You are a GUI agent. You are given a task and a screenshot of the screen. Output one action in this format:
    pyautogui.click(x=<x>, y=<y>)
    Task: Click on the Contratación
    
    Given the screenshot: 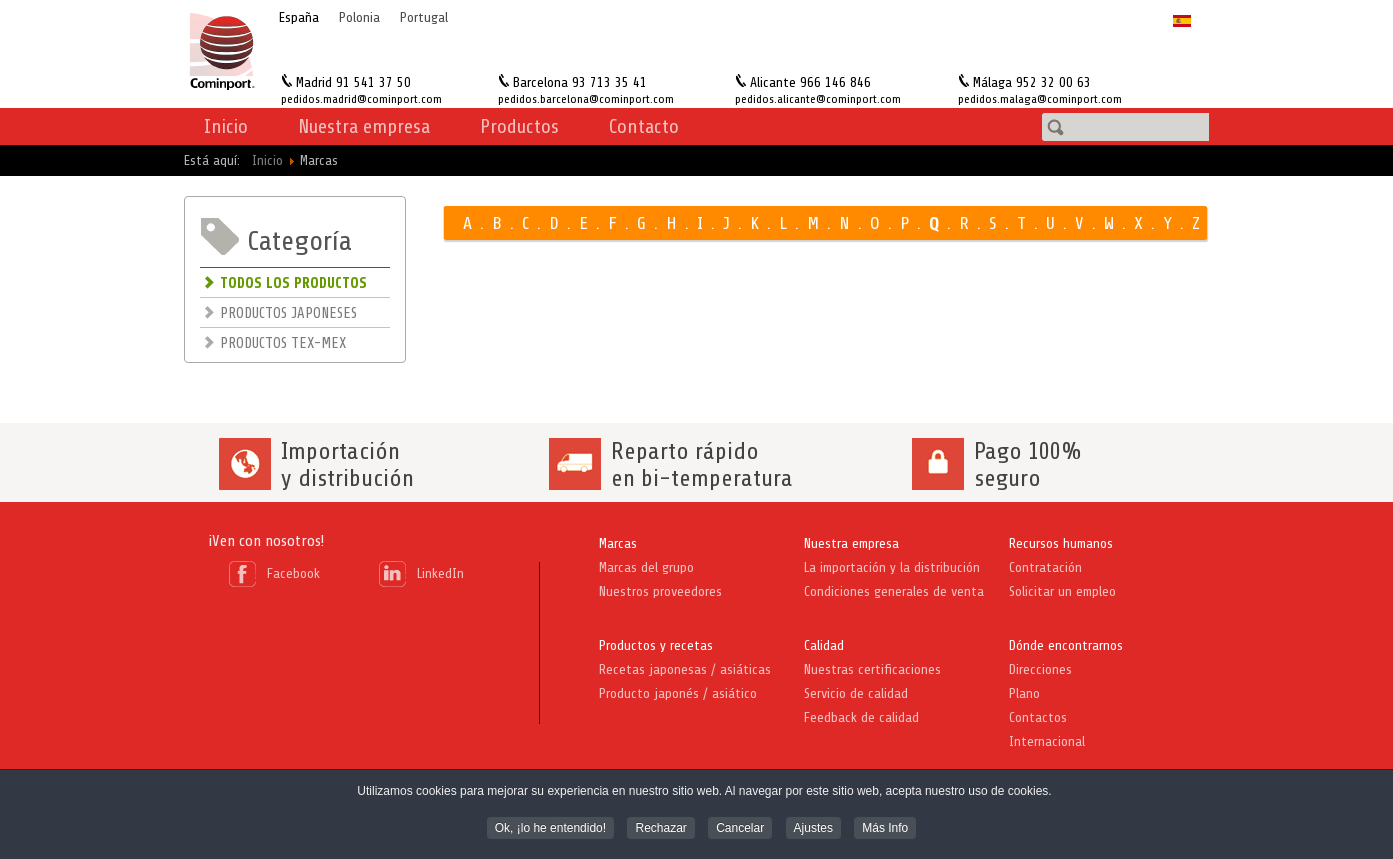 What is the action you would take?
    pyautogui.click(x=1045, y=567)
    